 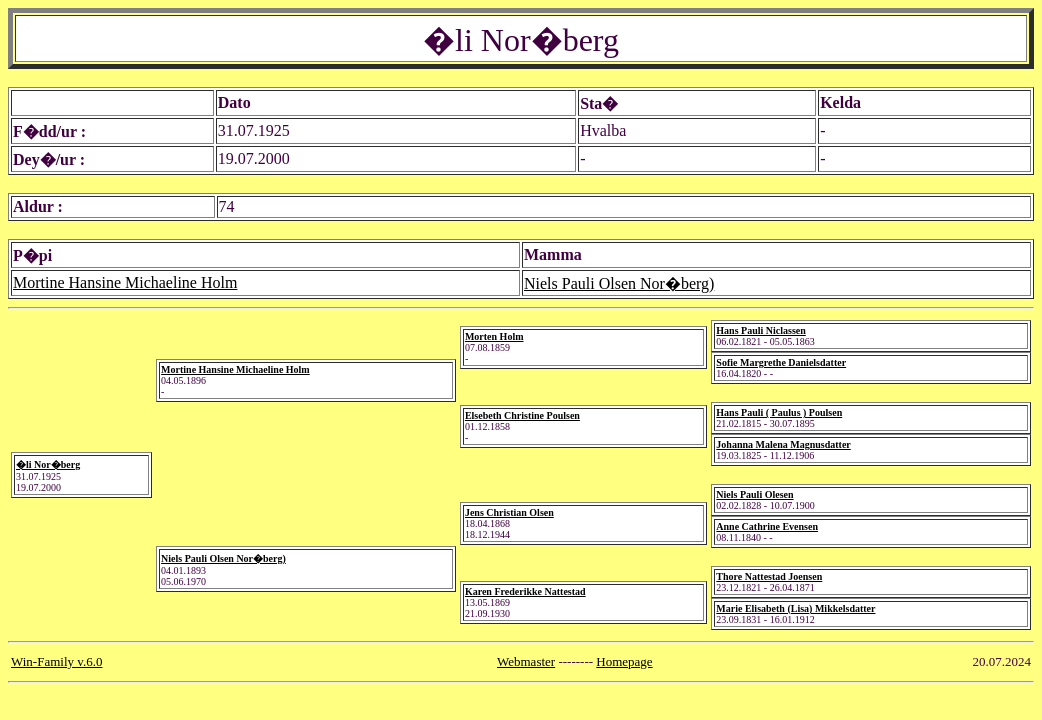 What do you see at coordinates (509, 512) in the screenshot?
I see `Jens Christian Olsen` at bounding box center [509, 512].